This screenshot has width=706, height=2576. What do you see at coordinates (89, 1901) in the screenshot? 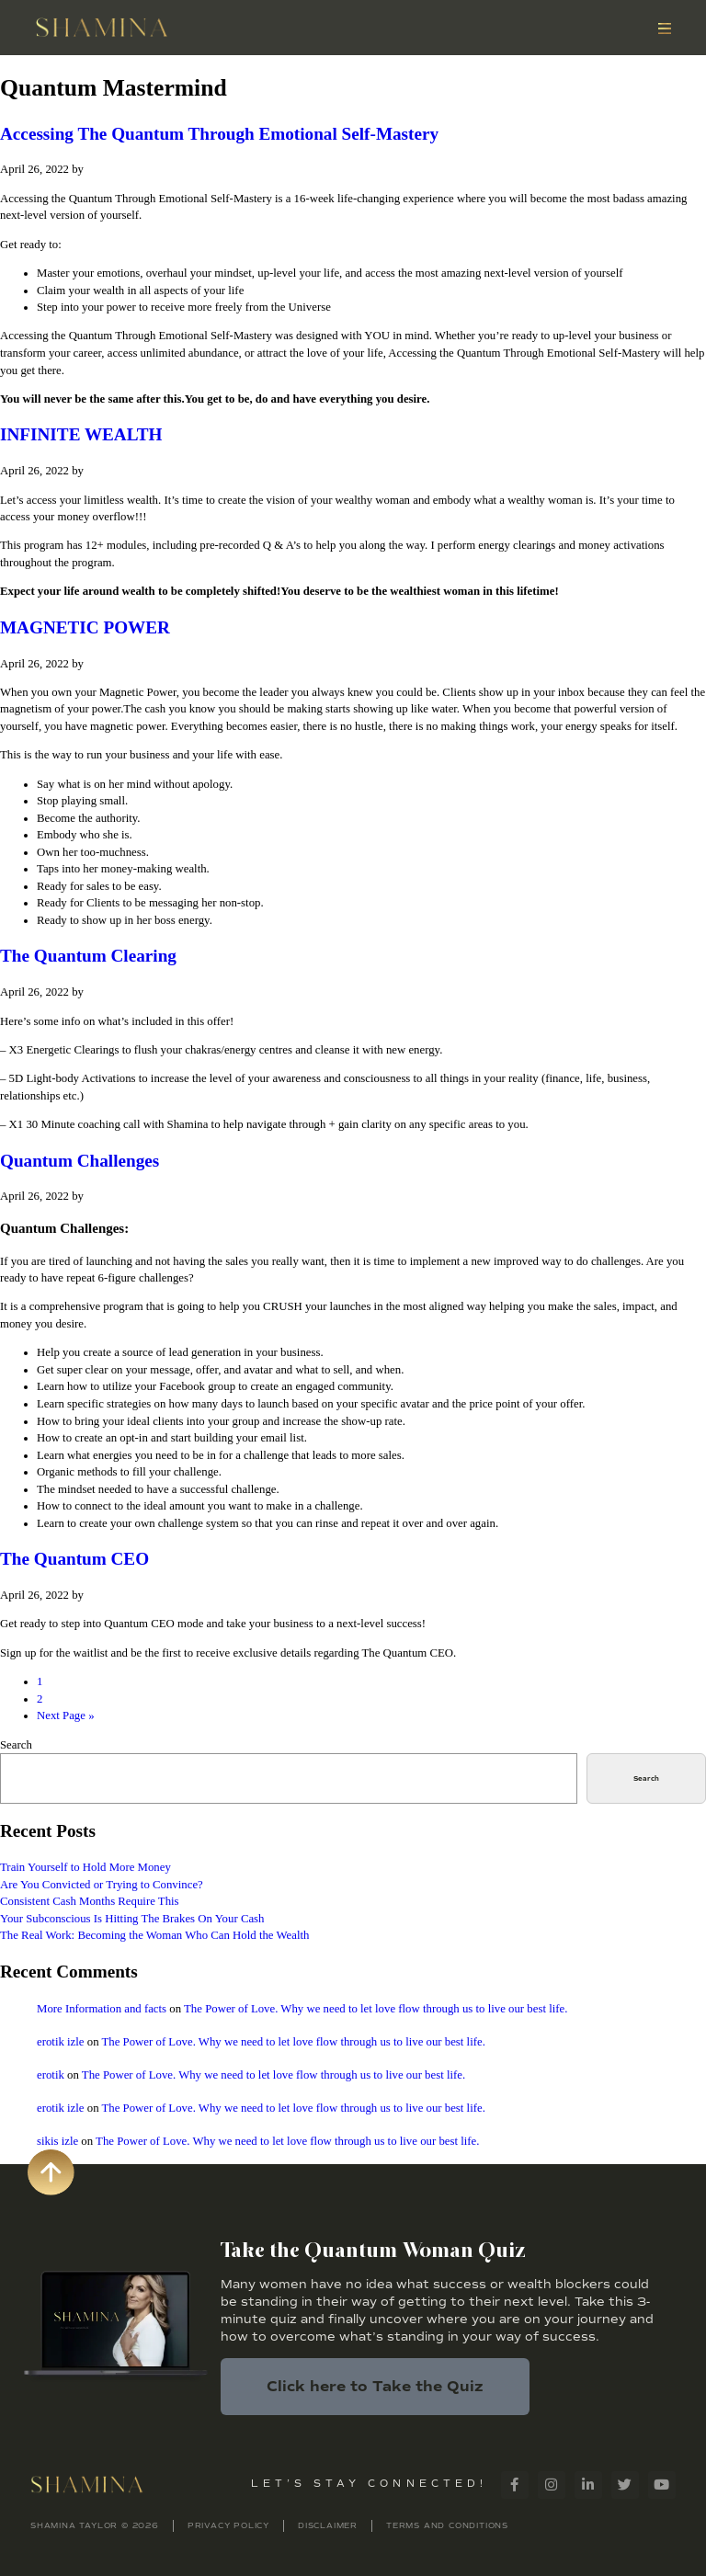
I see `Consistent Cash Months Require This` at bounding box center [89, 1901].